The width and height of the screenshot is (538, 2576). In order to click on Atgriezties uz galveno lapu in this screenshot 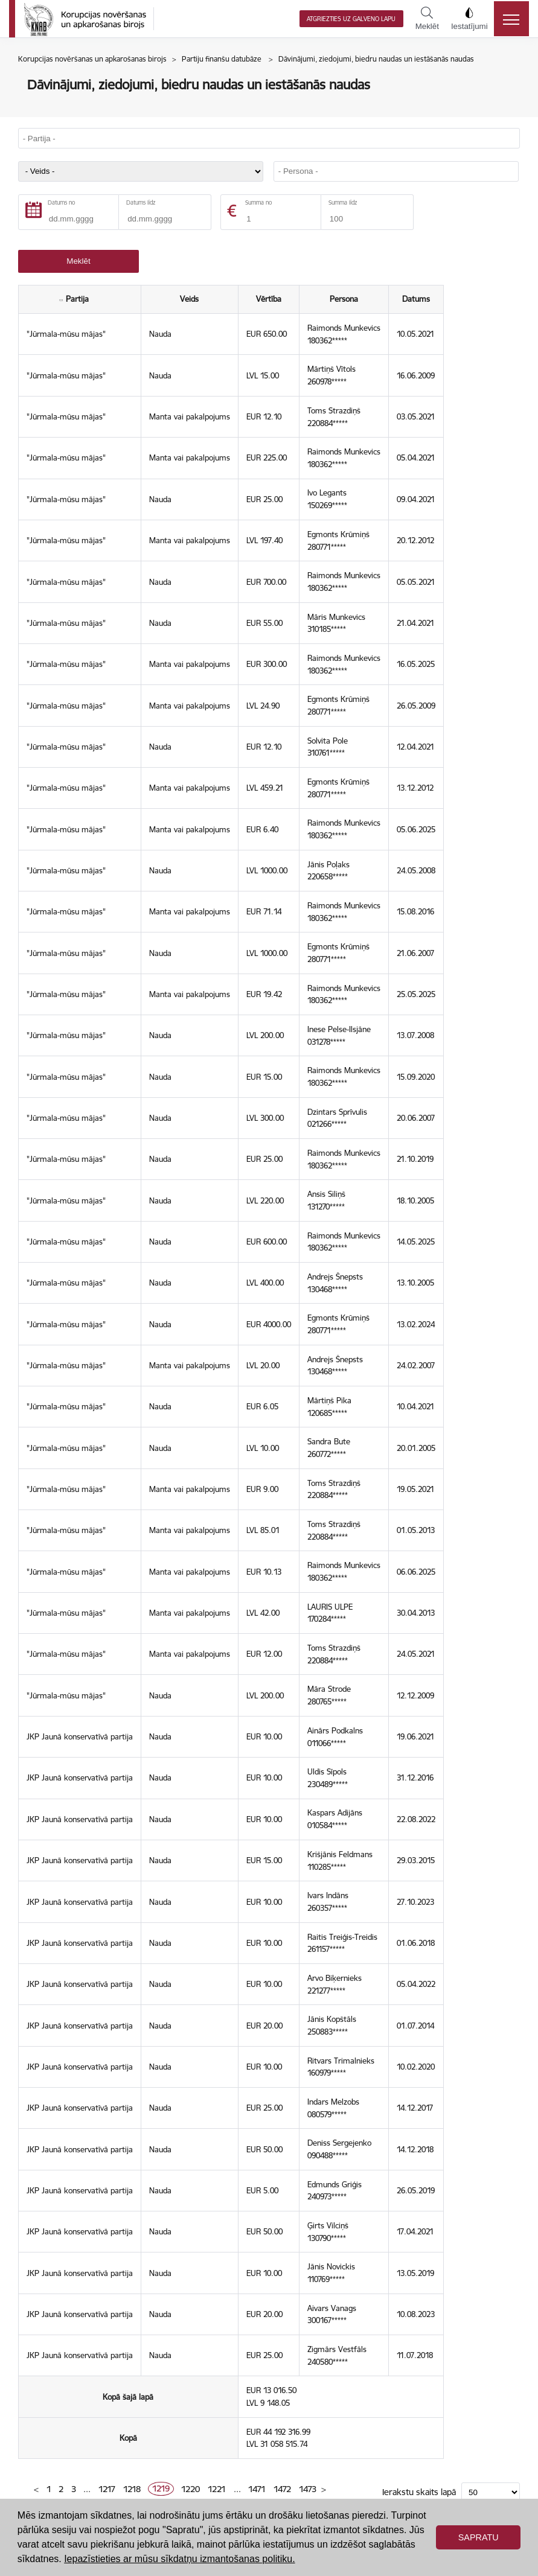, I will do `click(351, 19)`.